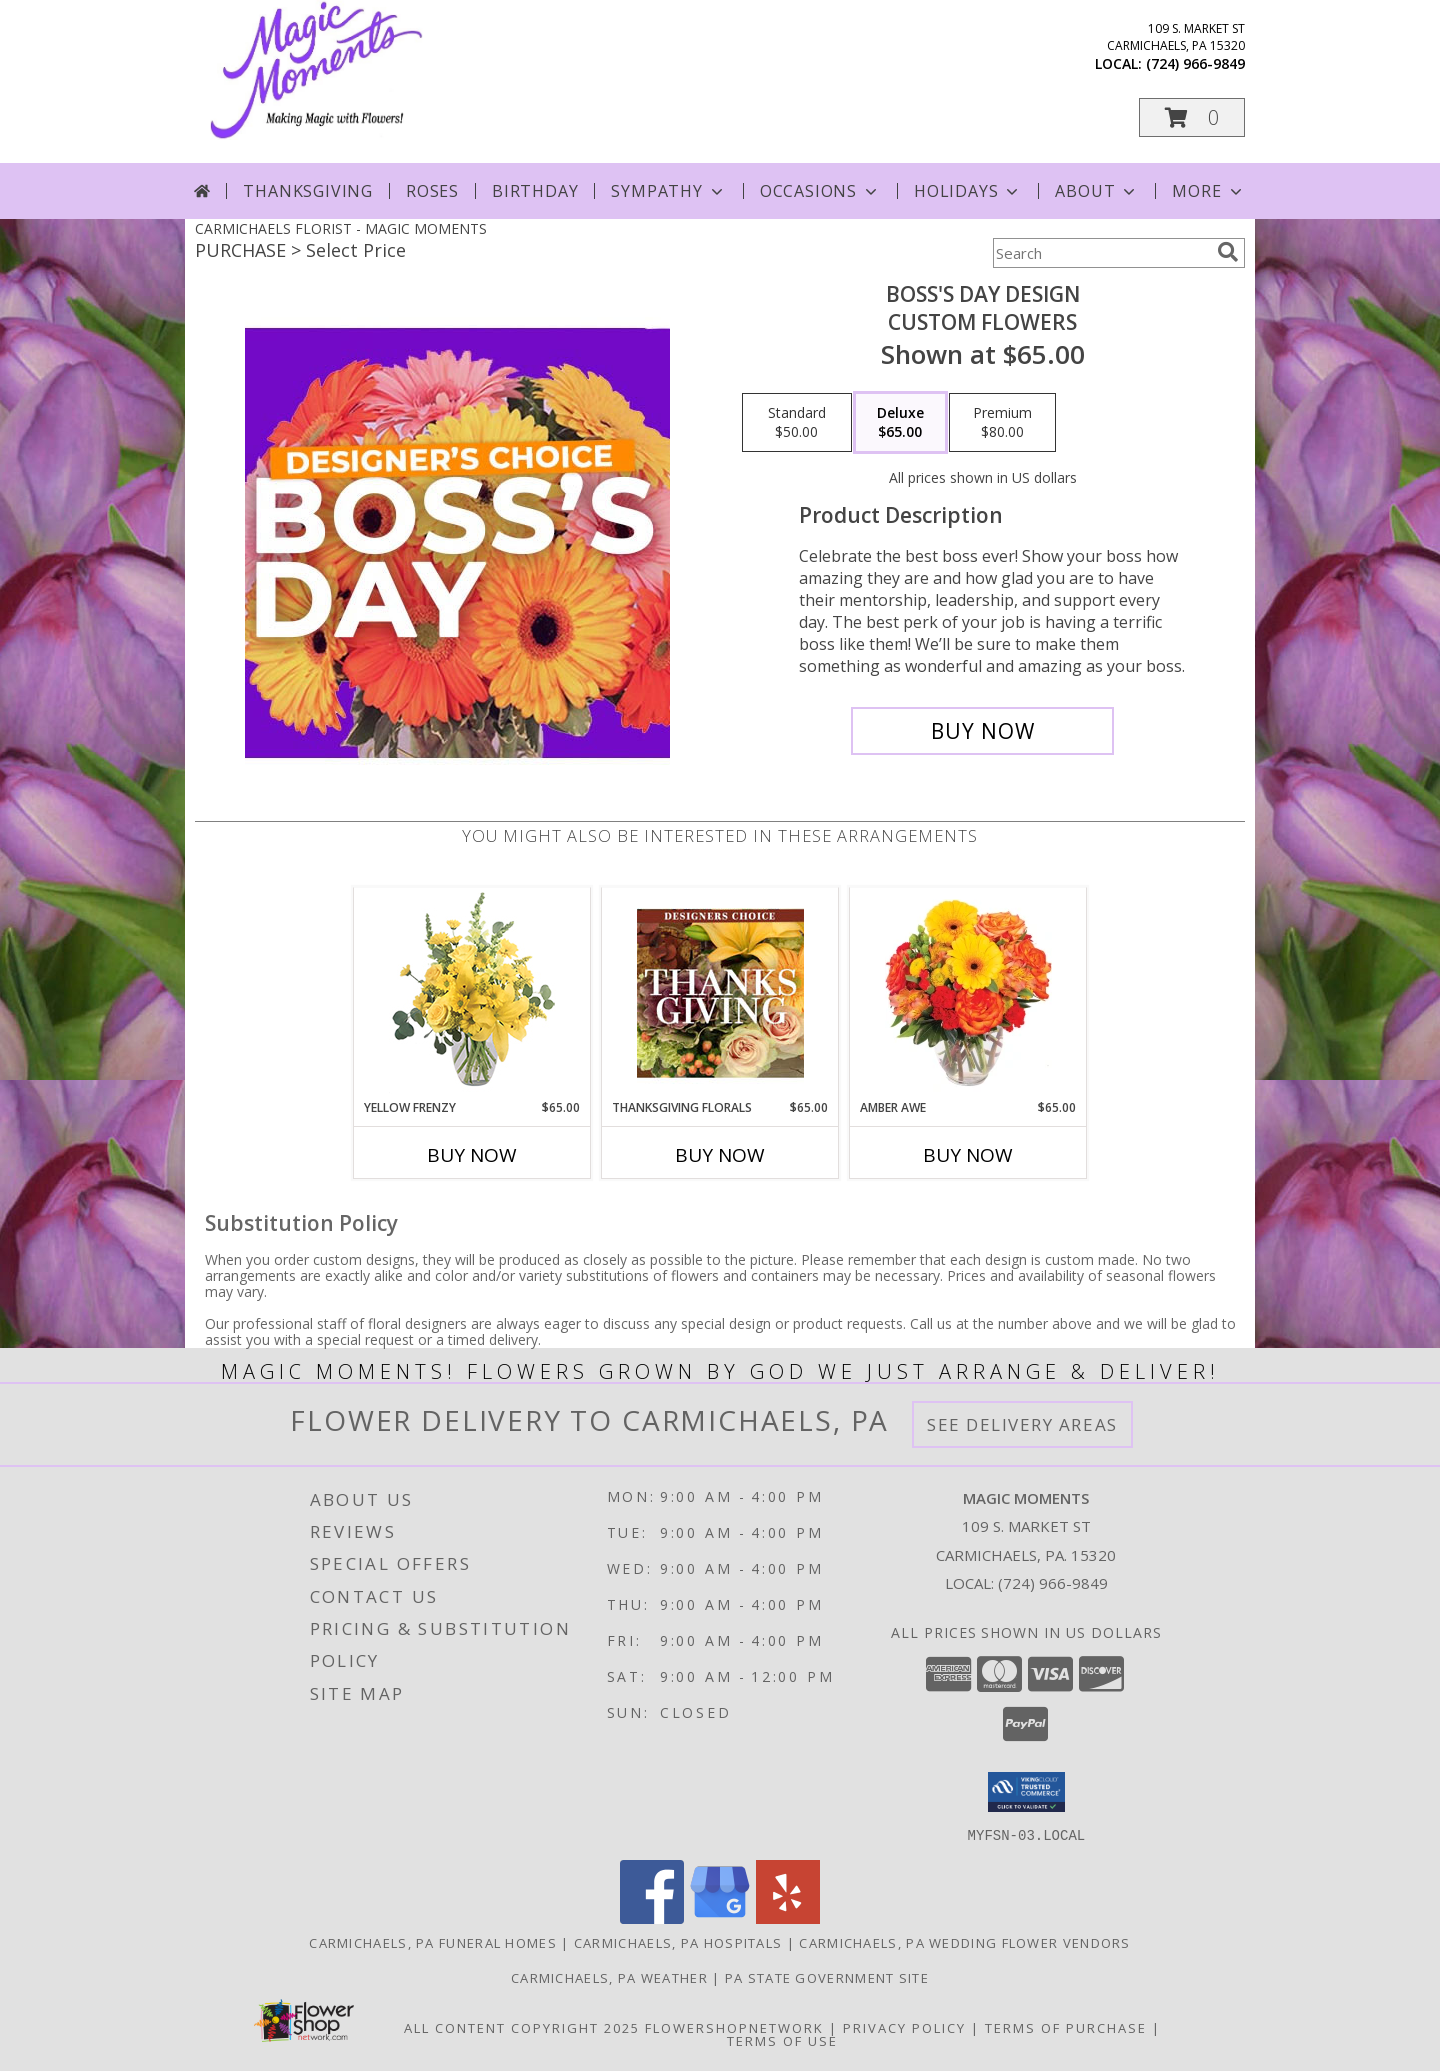 This screenshot has height=2071, width=1440. What do you see at coordinates (968, 191) in the screenshot?
I see `Holidays` at bounding box center [968, 191].